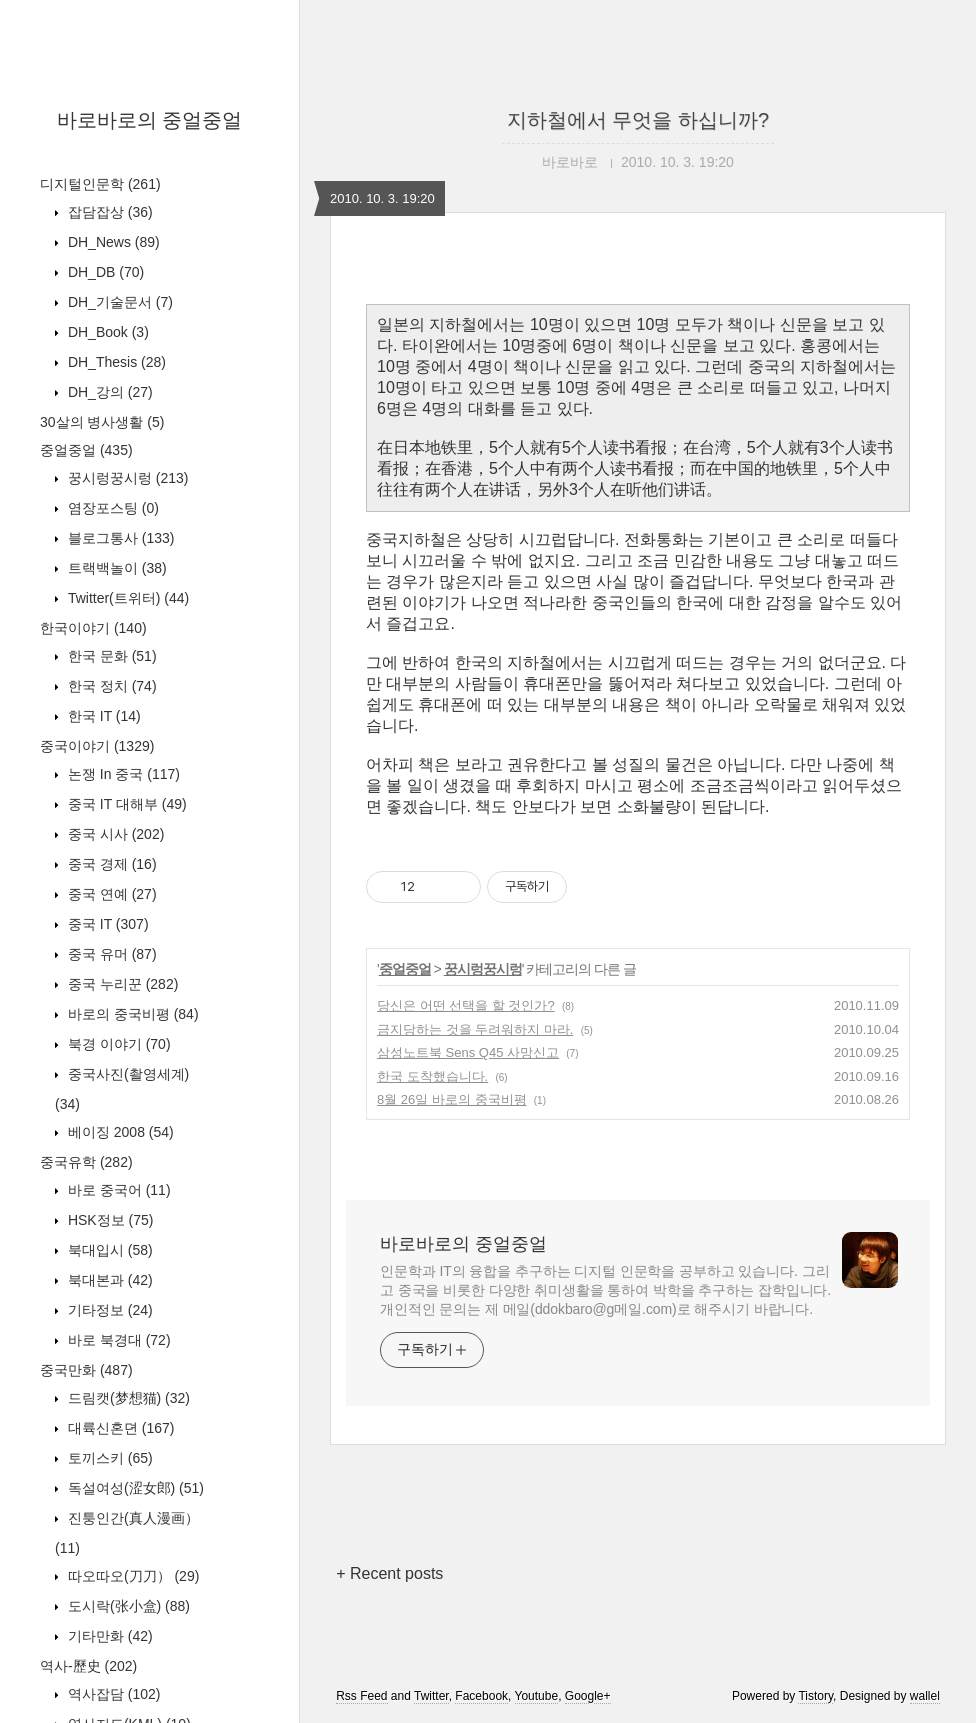 The height and width of the screenshot is (1723, 976). Describe the element at coordinates (110, 894) in the screenshot. I see `중국 연예` at that location.